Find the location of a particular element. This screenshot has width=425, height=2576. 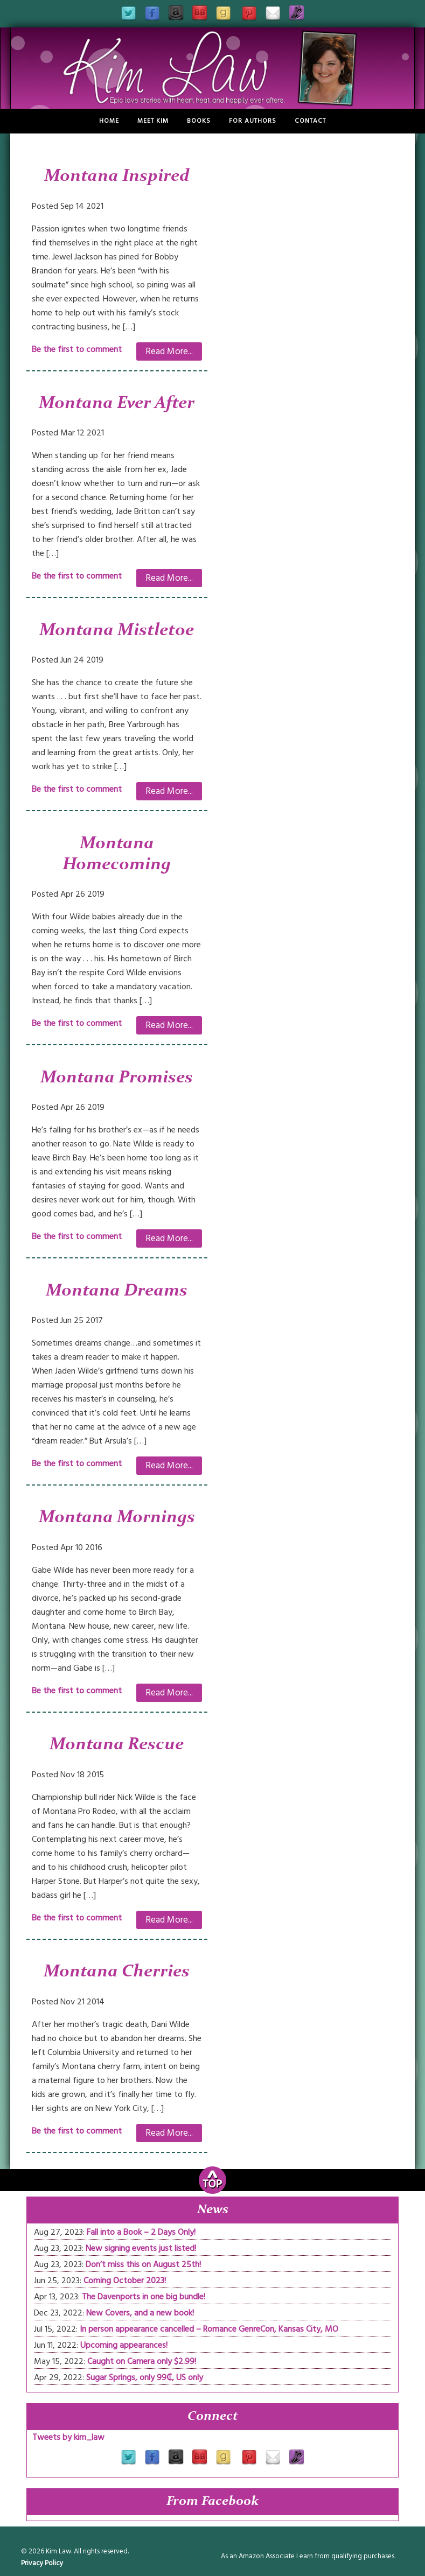

Fall into a Book – 2 Days Only! is located at coordinates (141, 2232).